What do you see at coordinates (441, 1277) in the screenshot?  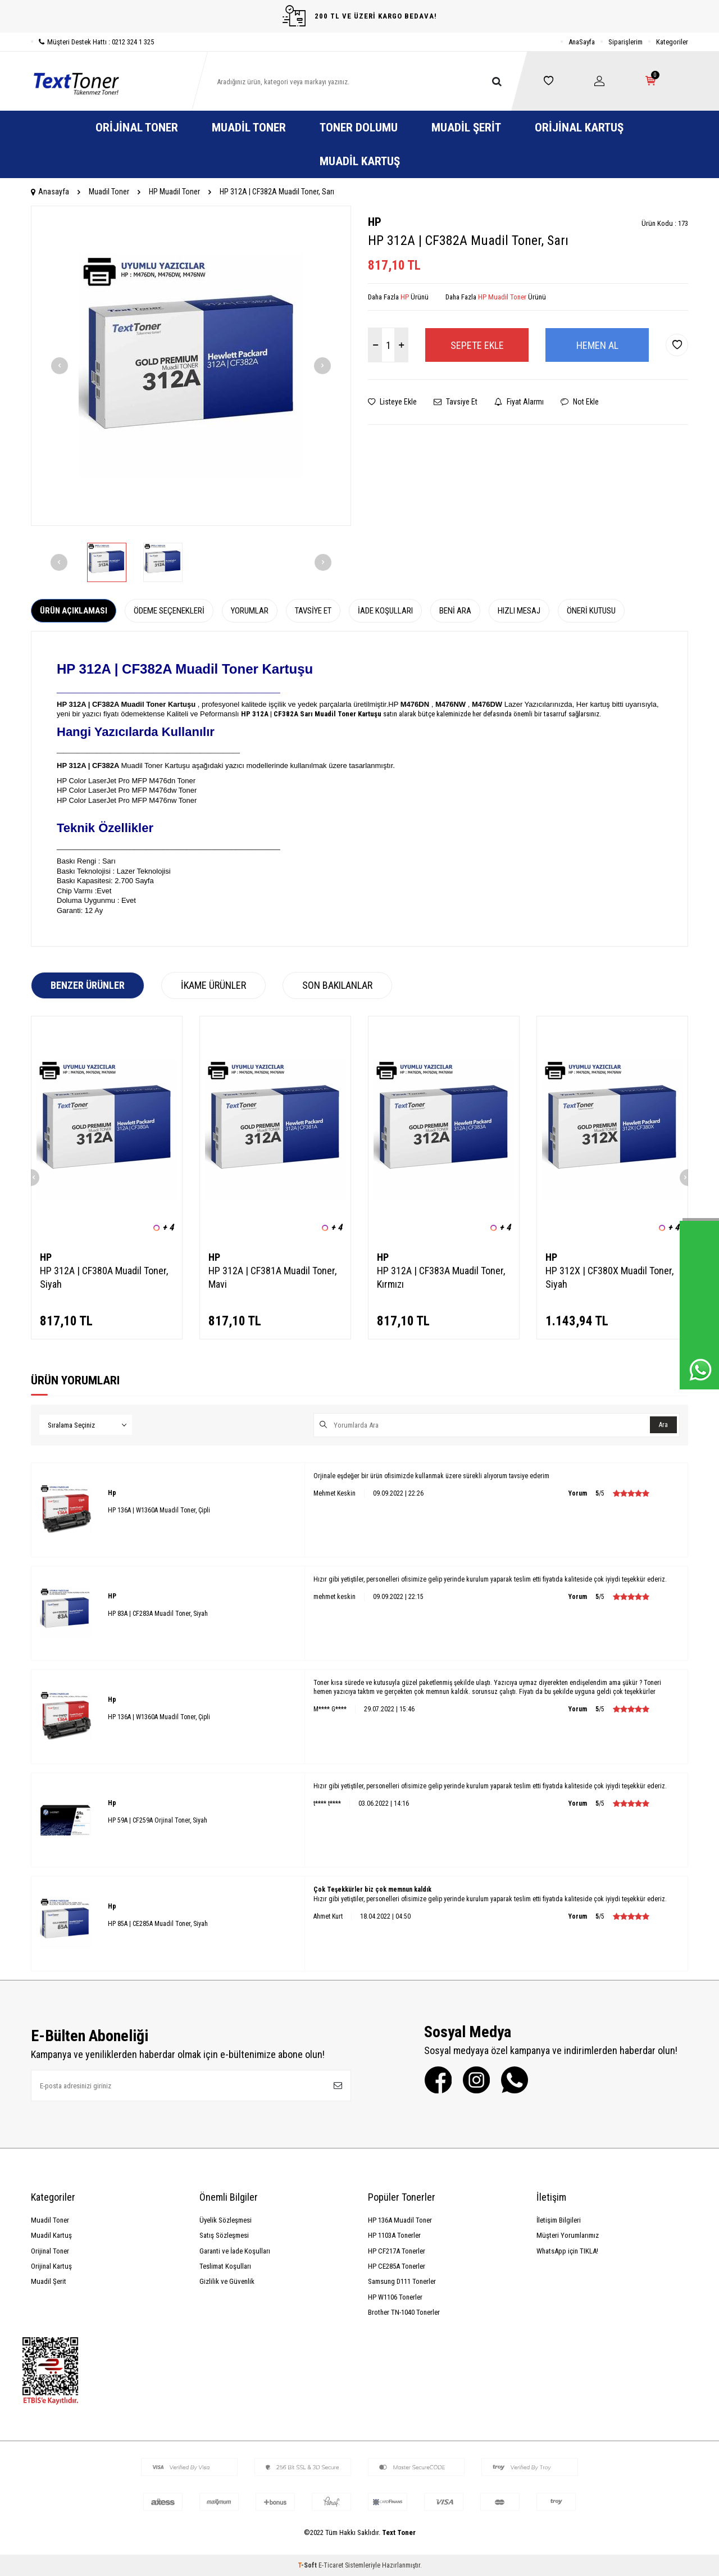 I see `HP 312A | CF383A Muadil Toner, Kırmızı` at bounding box center [441, 1277].